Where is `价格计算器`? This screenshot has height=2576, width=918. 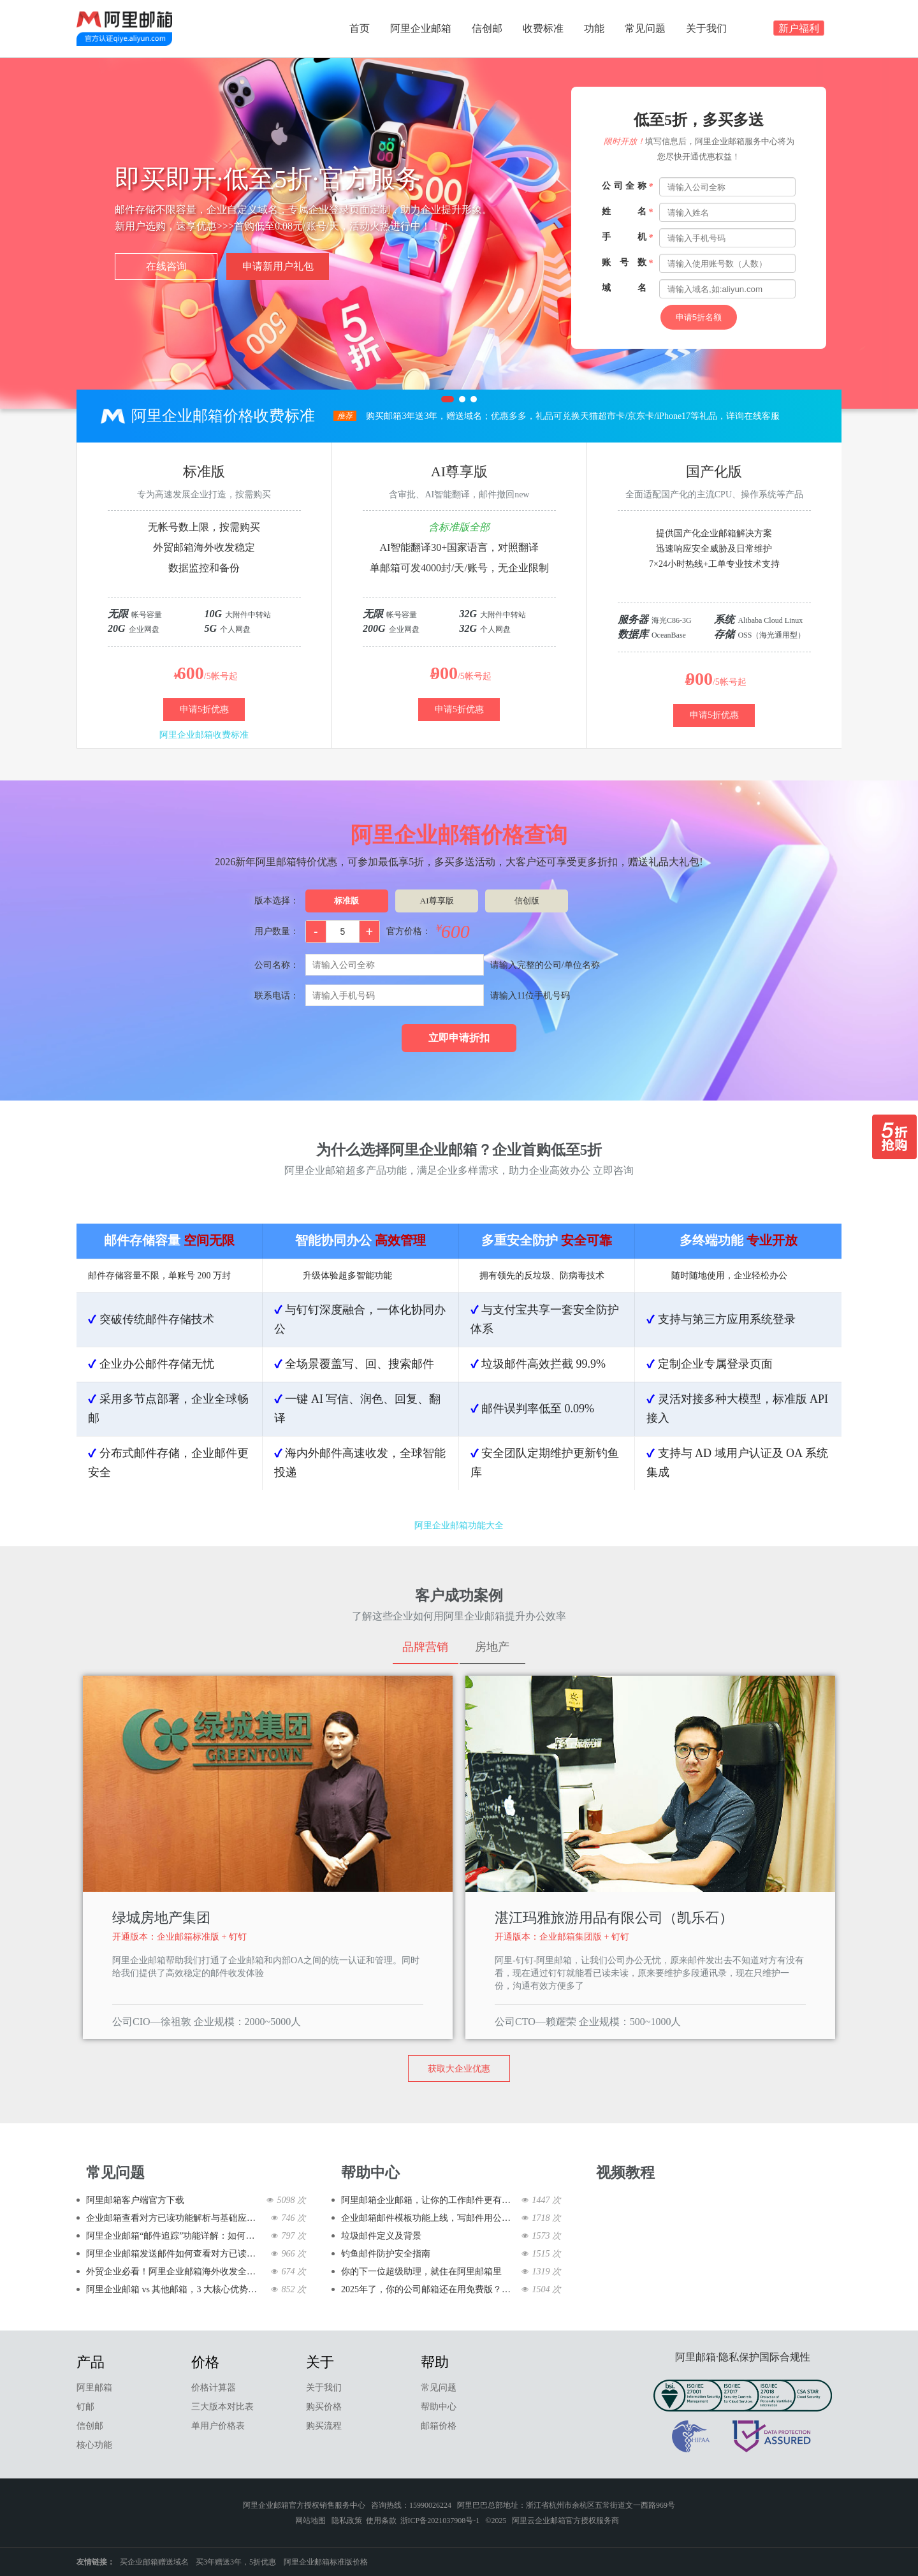
价格计算器 is located at coordinates (213, 2387).